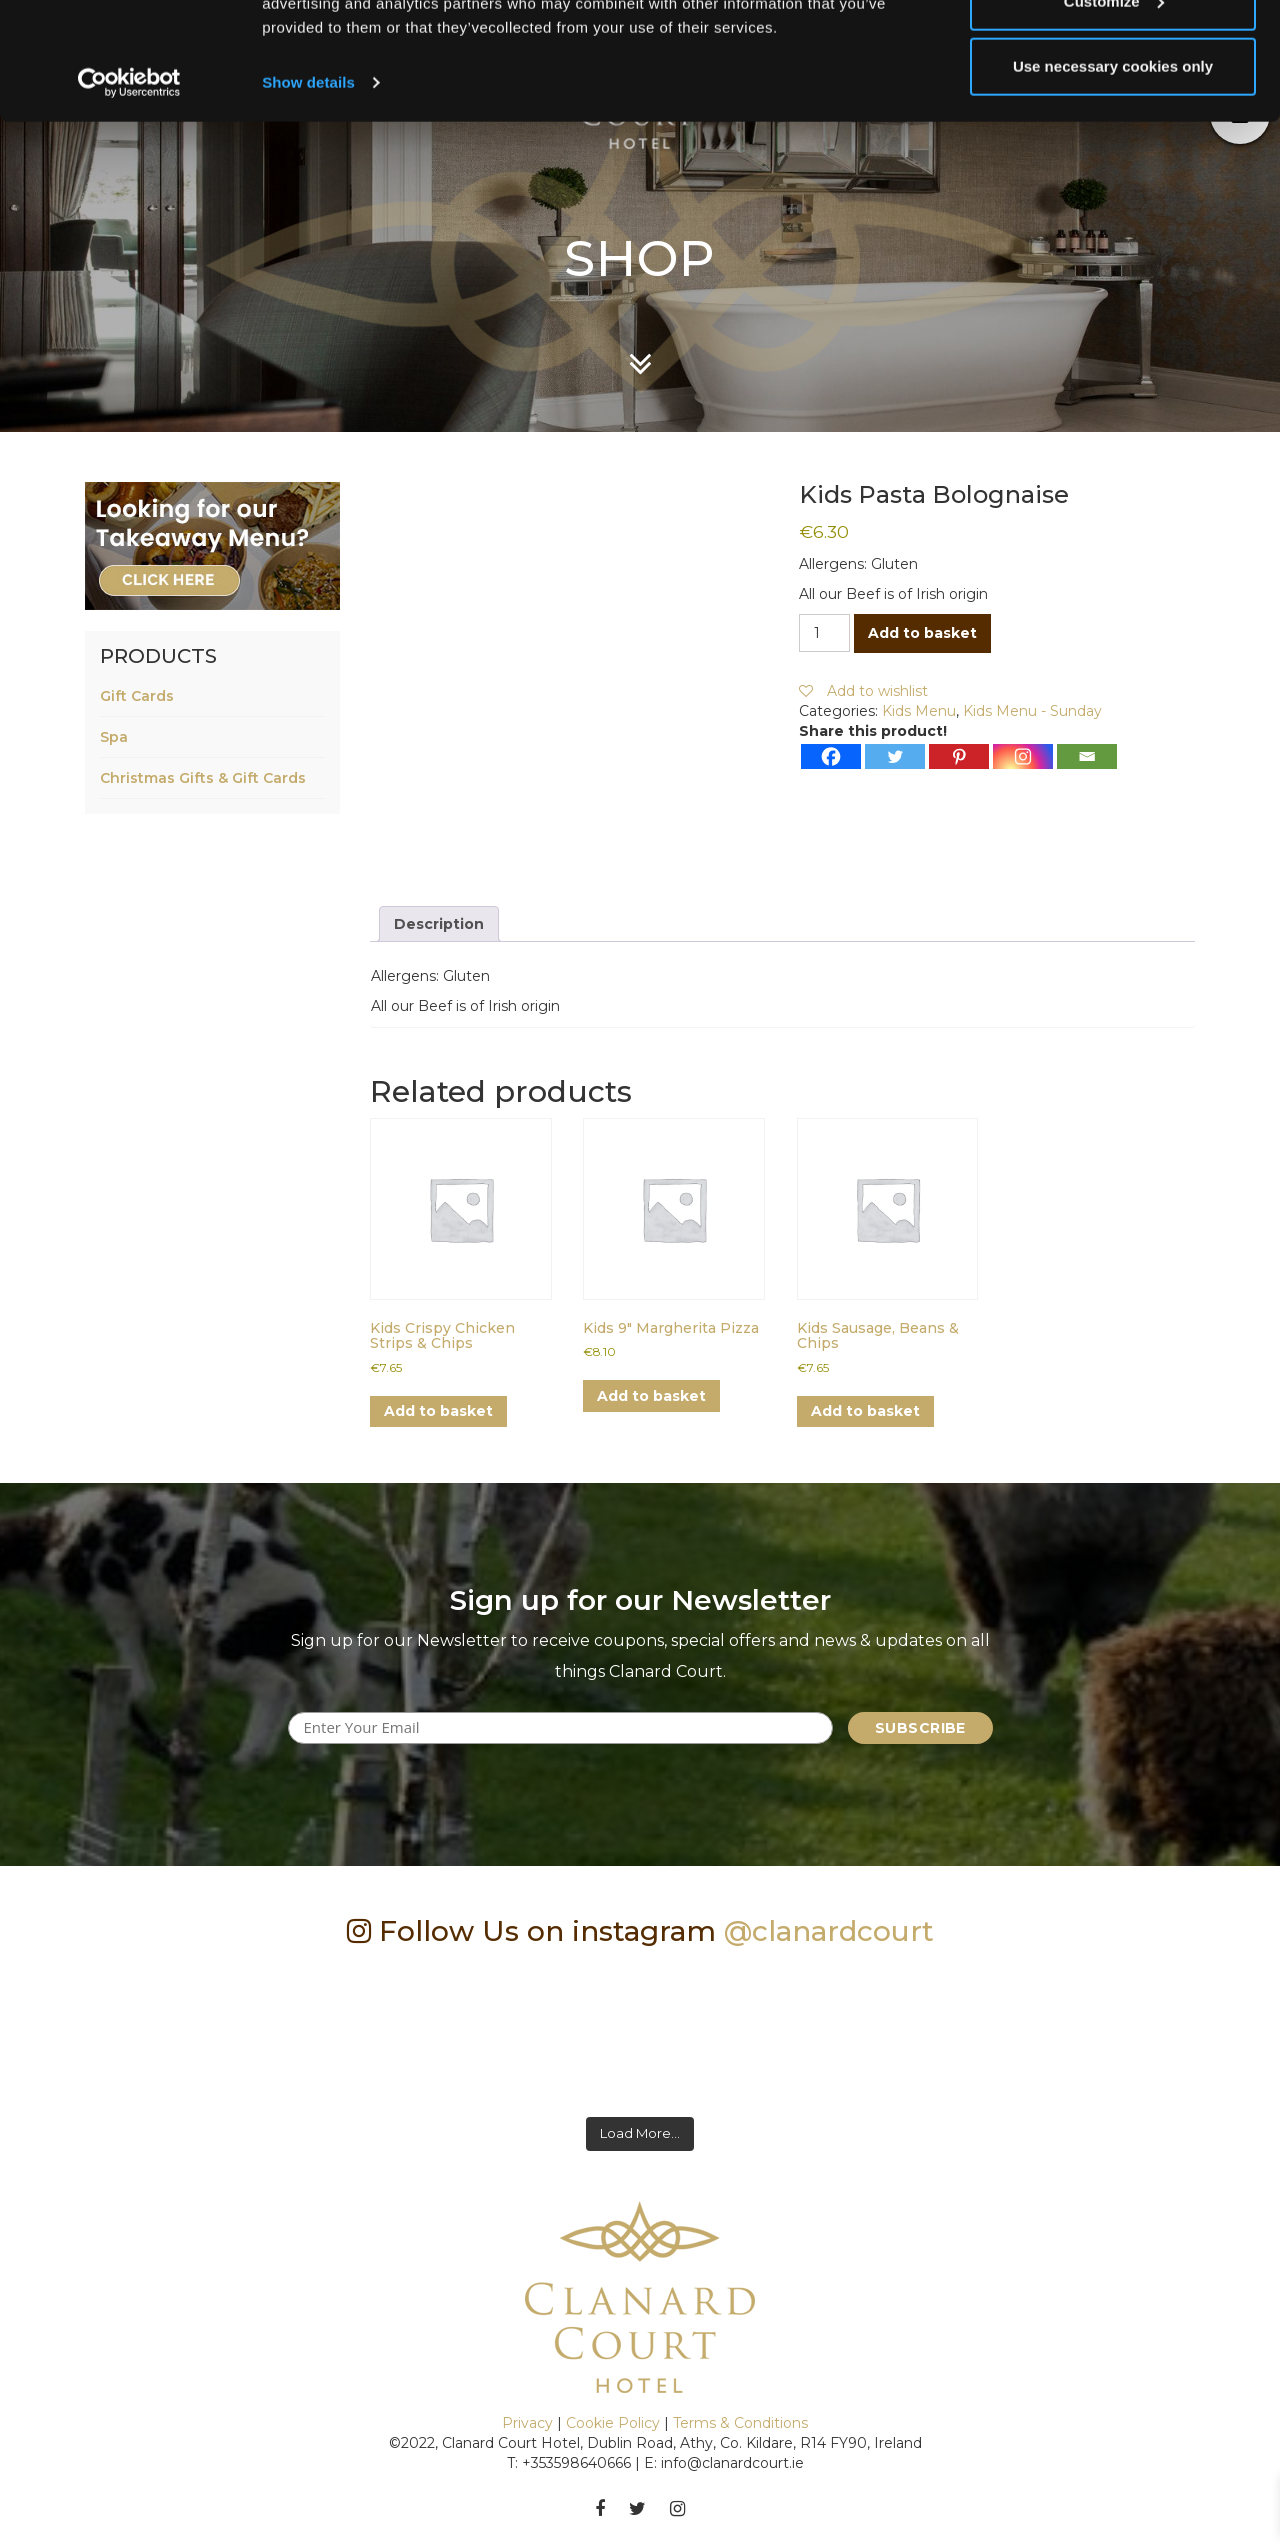 The width and height of the screenshot is (1280, 2543). I want to click on Add to basket [button], so click(438, 1411).